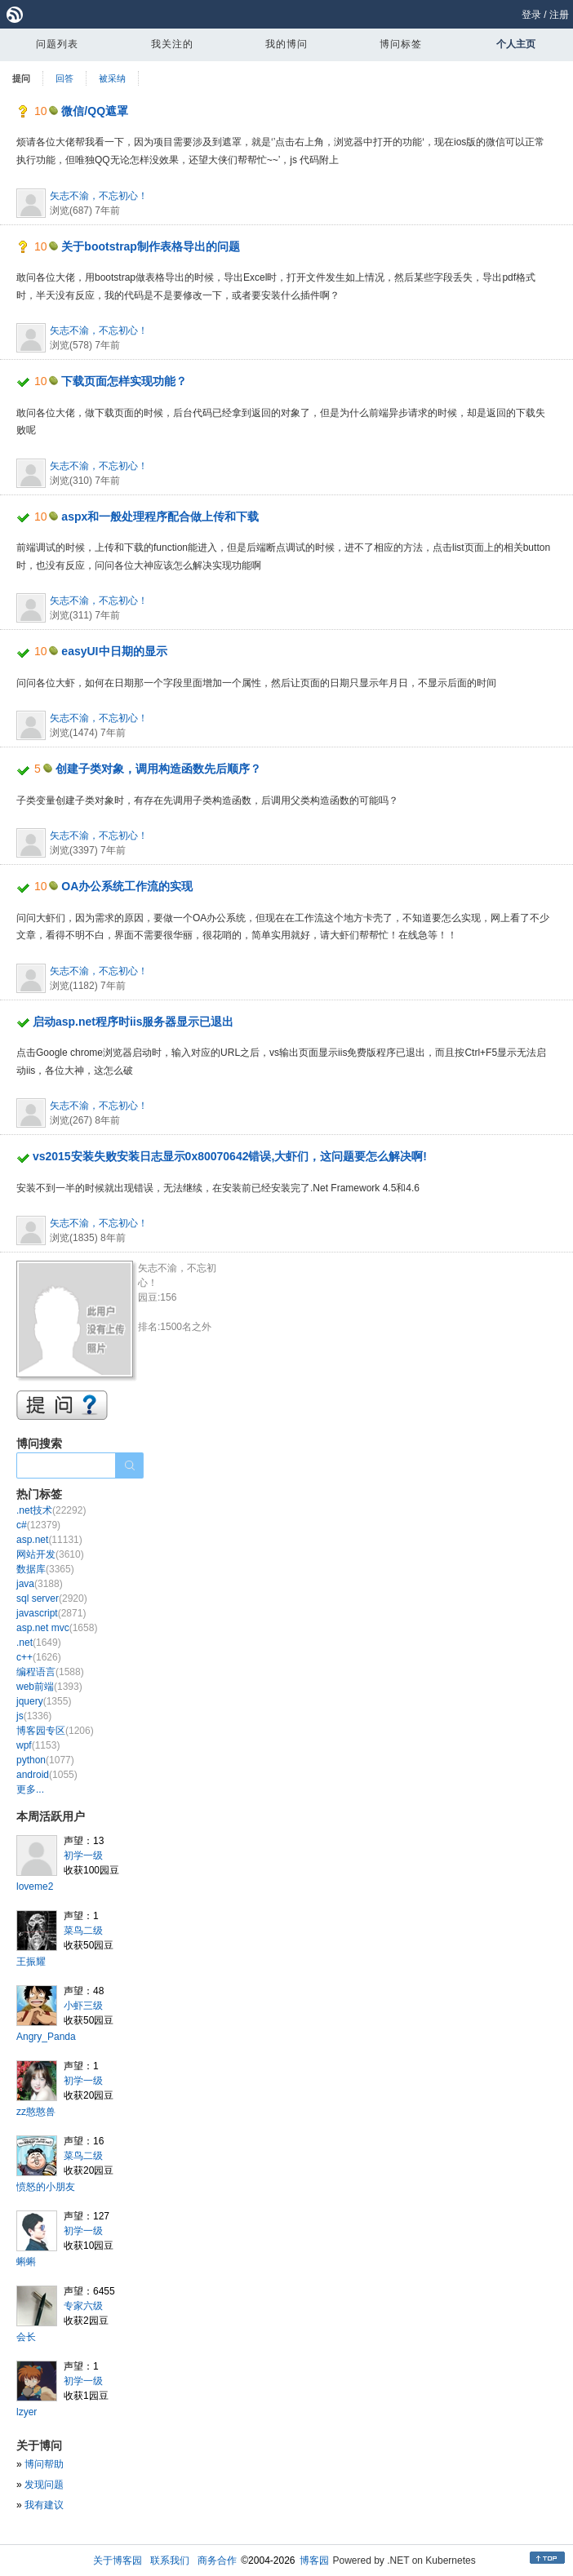 Image resolution: width=573 pixels, height=2576 pixels. I want to click on 关于bootstrap制作表格导出的问题, so click(150, 246).